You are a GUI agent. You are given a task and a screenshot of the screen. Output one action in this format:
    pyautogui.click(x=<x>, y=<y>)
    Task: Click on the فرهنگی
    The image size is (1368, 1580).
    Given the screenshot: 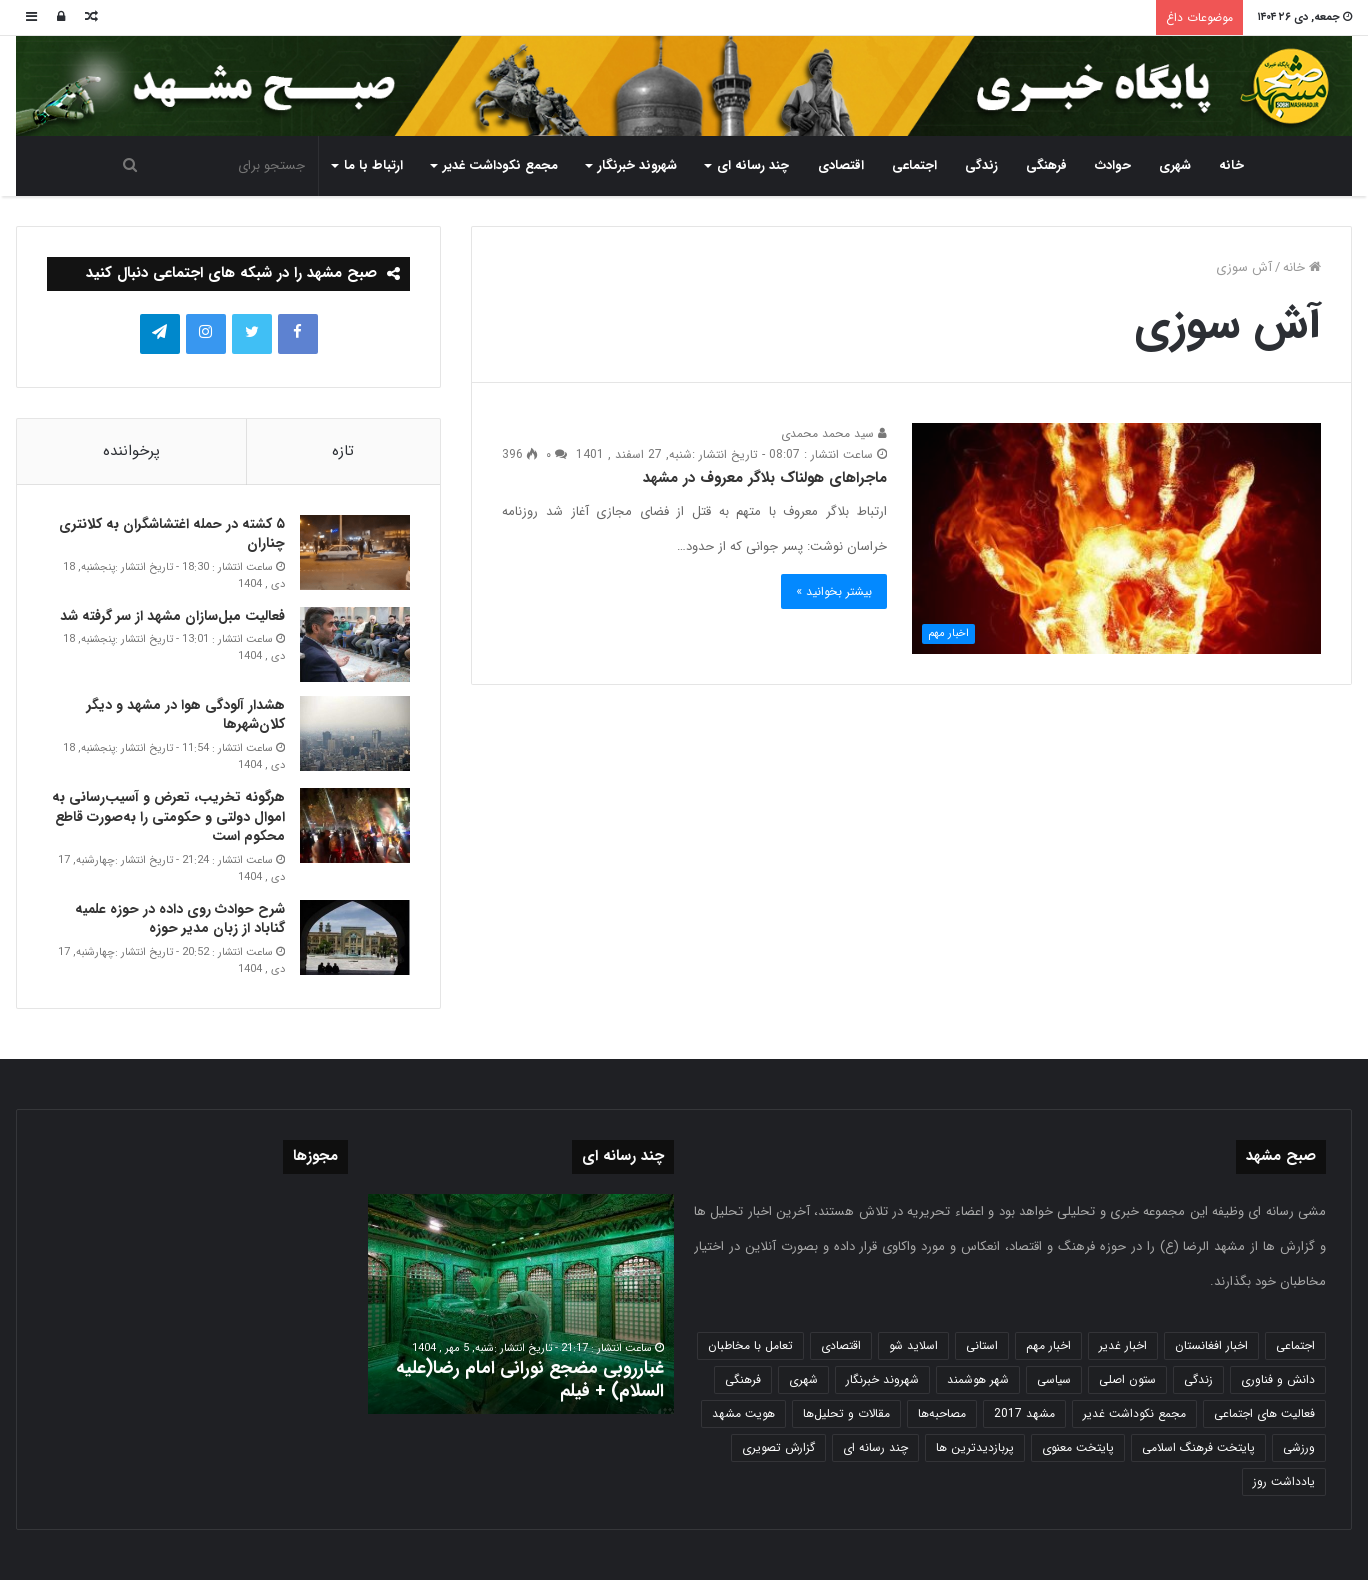 What is the action you would take?
    pyautogui.click(x=1046, y=165)
    